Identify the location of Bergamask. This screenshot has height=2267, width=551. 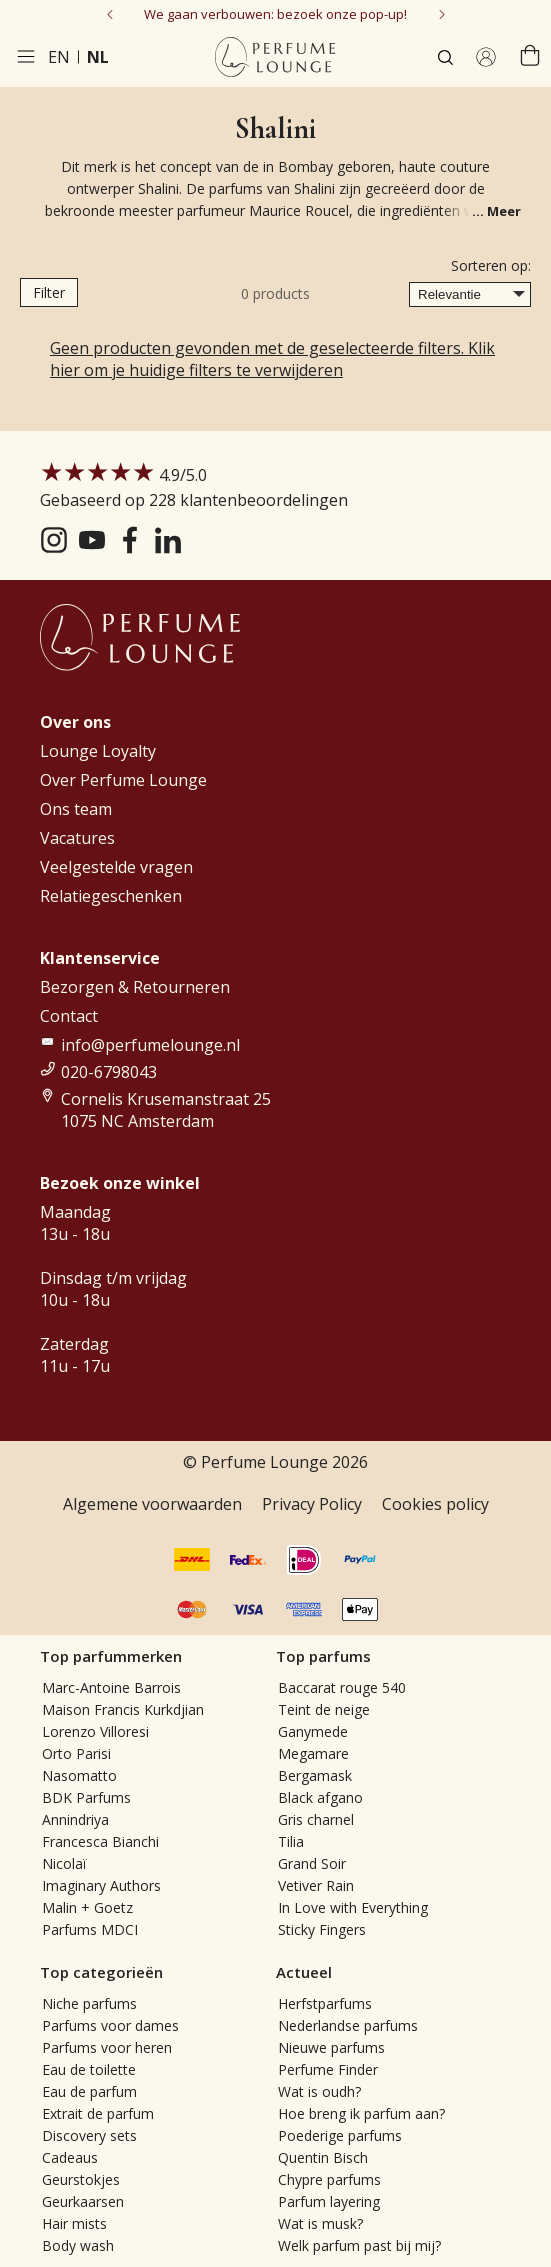
(315, 1775).